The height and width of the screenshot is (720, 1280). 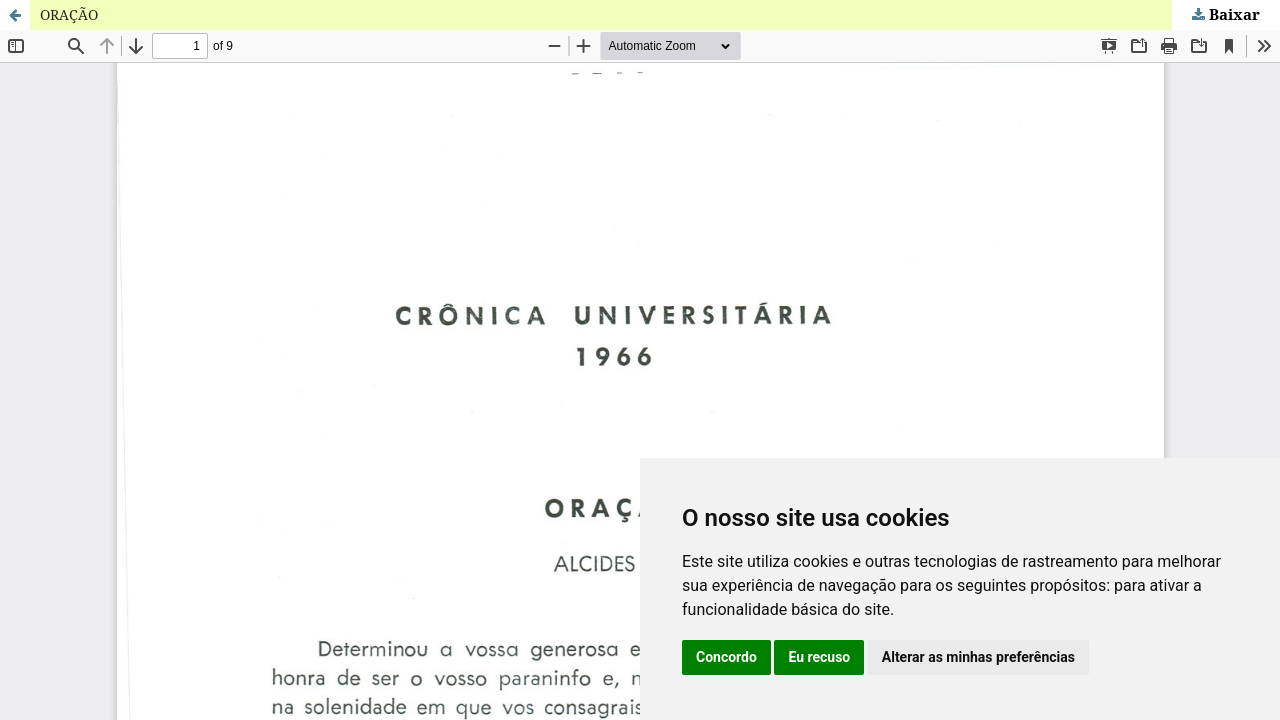 I want to click on Alterar as minhas preferências [button], so click(x=978, y=657).